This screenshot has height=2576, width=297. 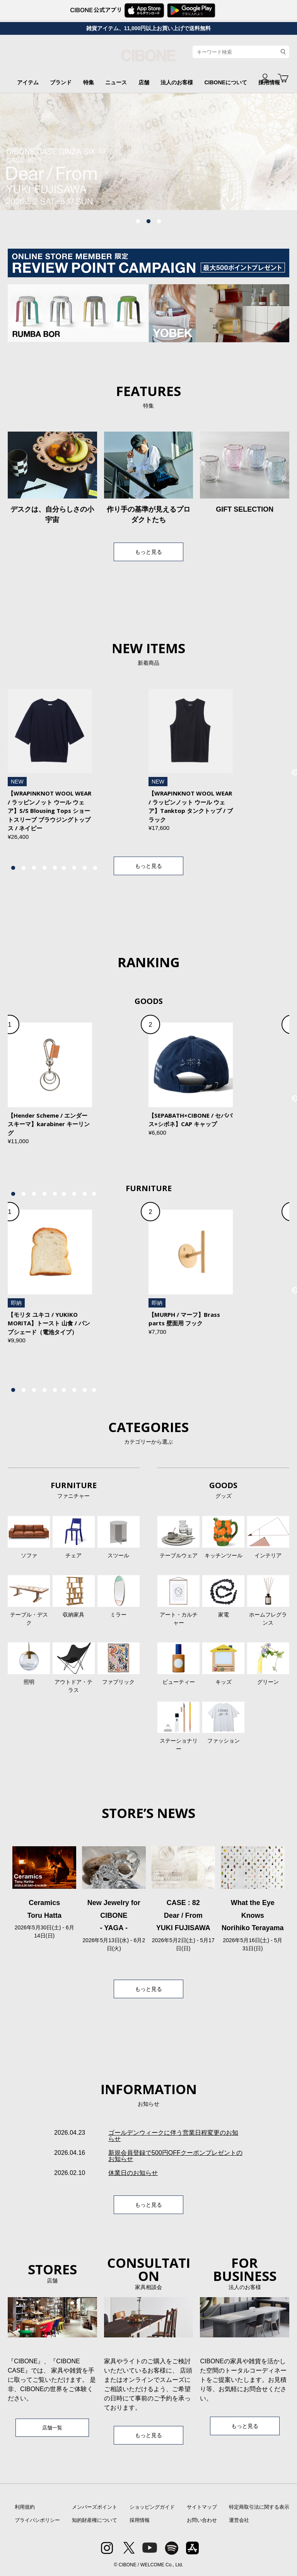 What do you see at coordinates (148, 59) in the screenshot?
I see `CIBONE ONLINE STORE` at bounding box center [148, 59].